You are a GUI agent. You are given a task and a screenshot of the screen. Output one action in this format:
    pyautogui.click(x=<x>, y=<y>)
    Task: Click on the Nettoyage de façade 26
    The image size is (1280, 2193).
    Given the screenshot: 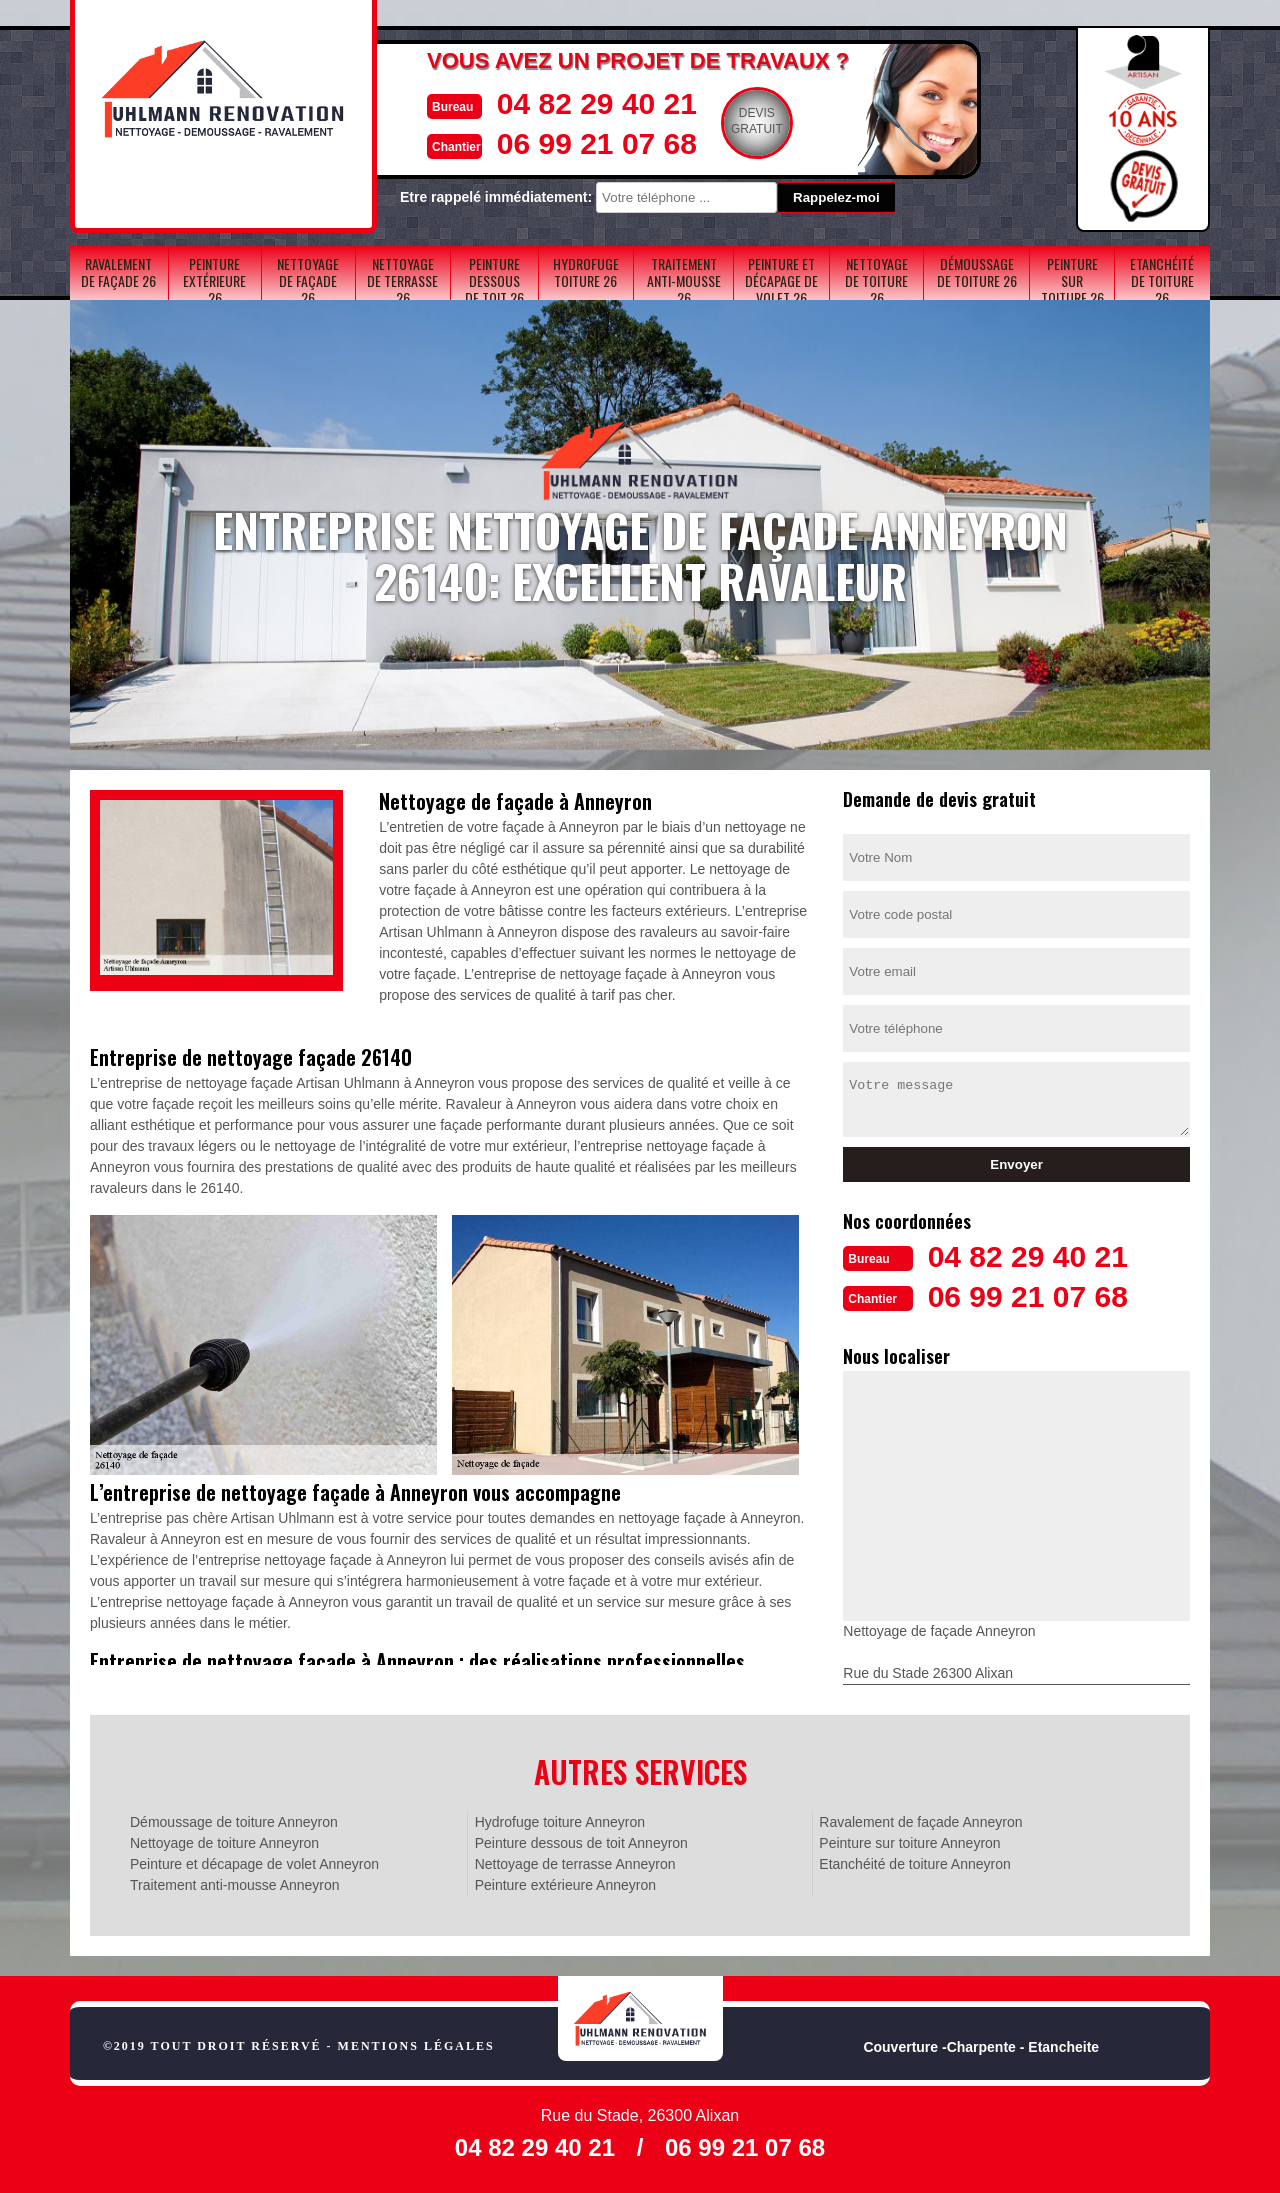 What is the action you would take?
    pyautogui.click(x=308, y=280)
    